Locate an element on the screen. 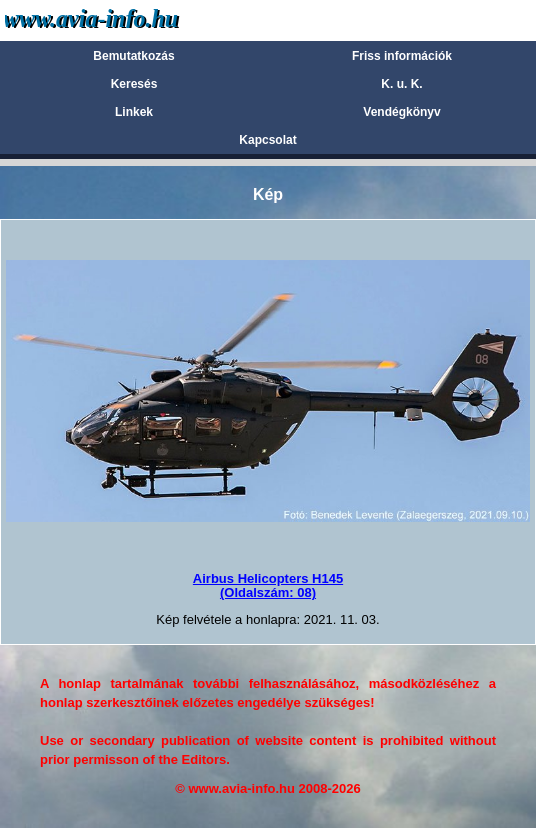 This screenshot has width=536, height=828. K. u. K. is located at coordinates (401, 84).